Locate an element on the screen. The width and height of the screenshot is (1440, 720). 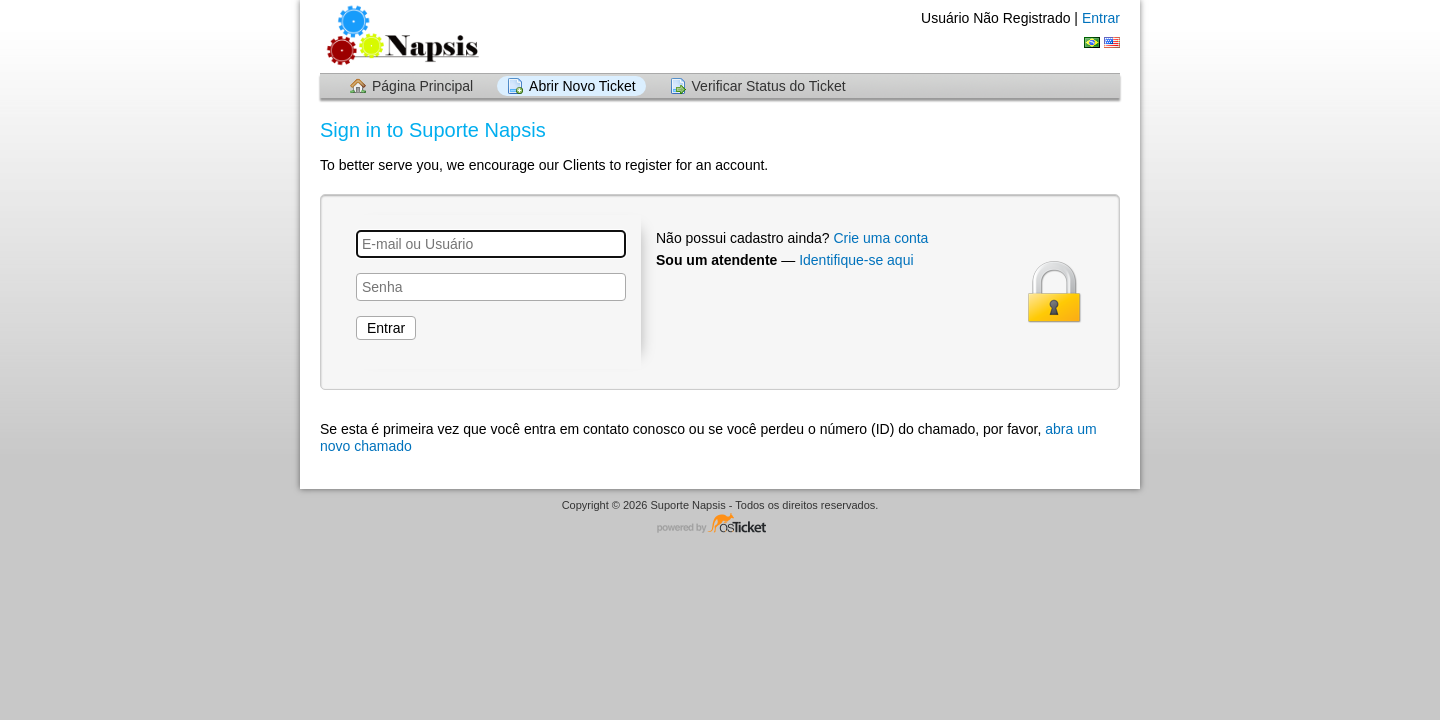
Página Principal is located at coordinates (422, 86).